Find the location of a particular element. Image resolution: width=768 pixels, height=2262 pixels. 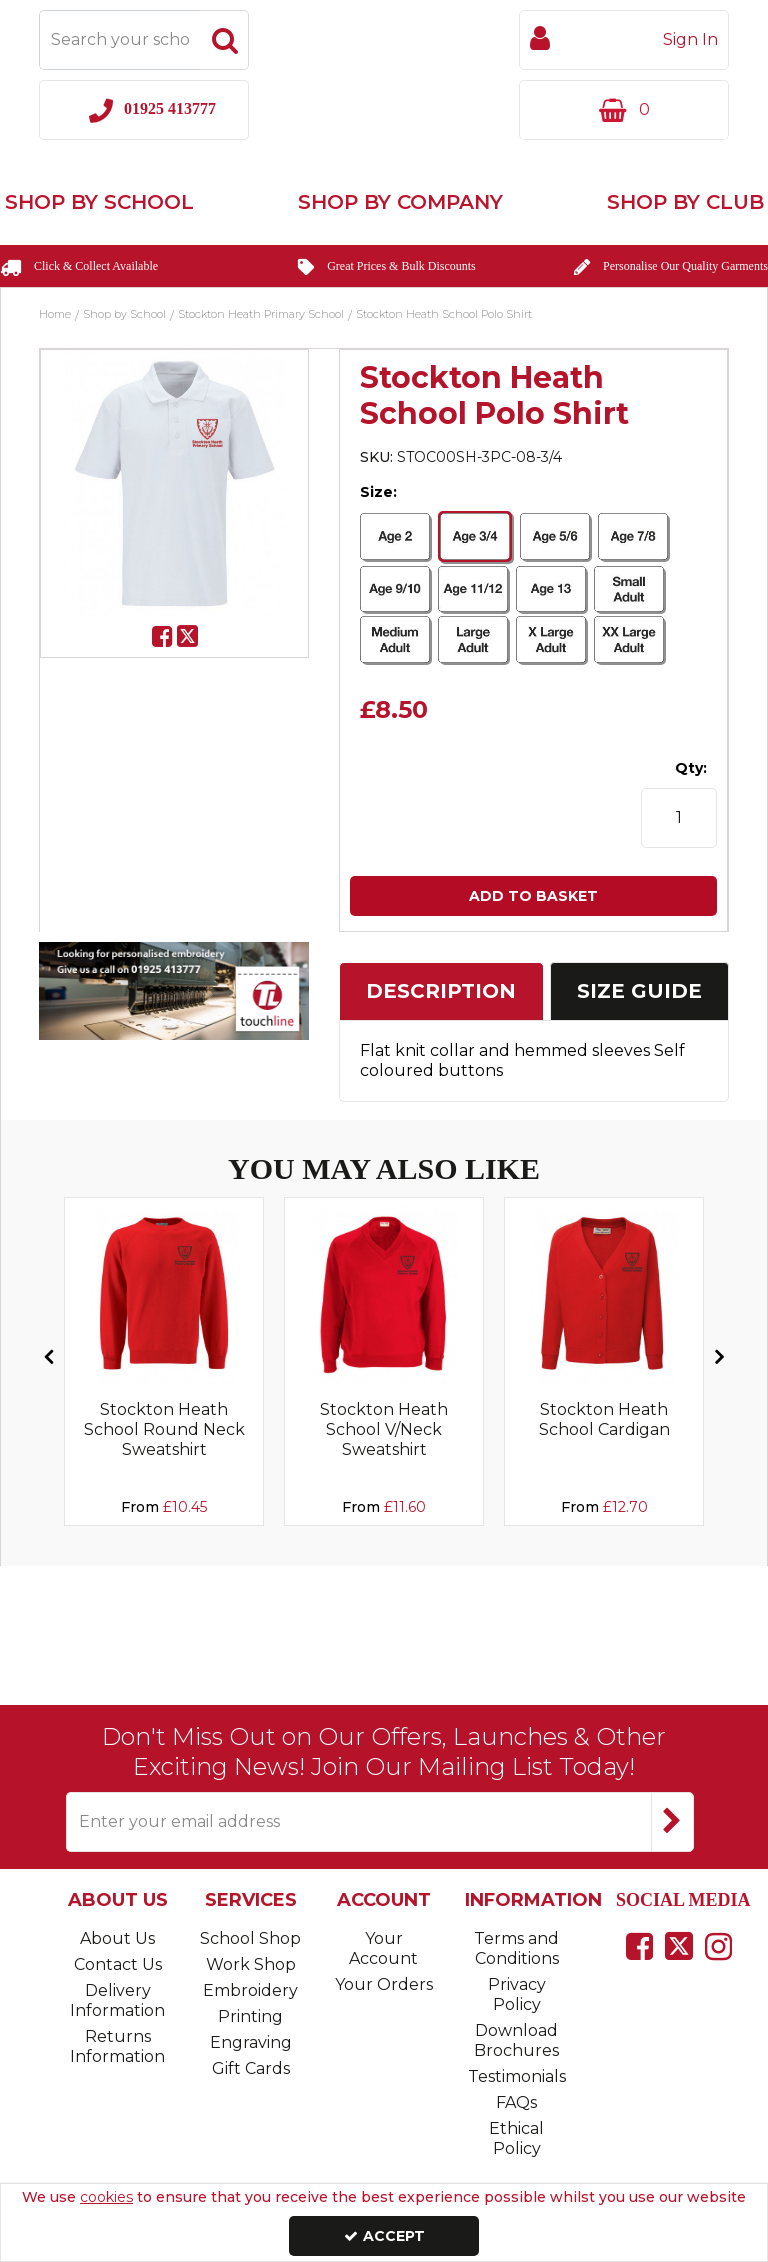

Download Brochures is located at coordinates (516, 2040).